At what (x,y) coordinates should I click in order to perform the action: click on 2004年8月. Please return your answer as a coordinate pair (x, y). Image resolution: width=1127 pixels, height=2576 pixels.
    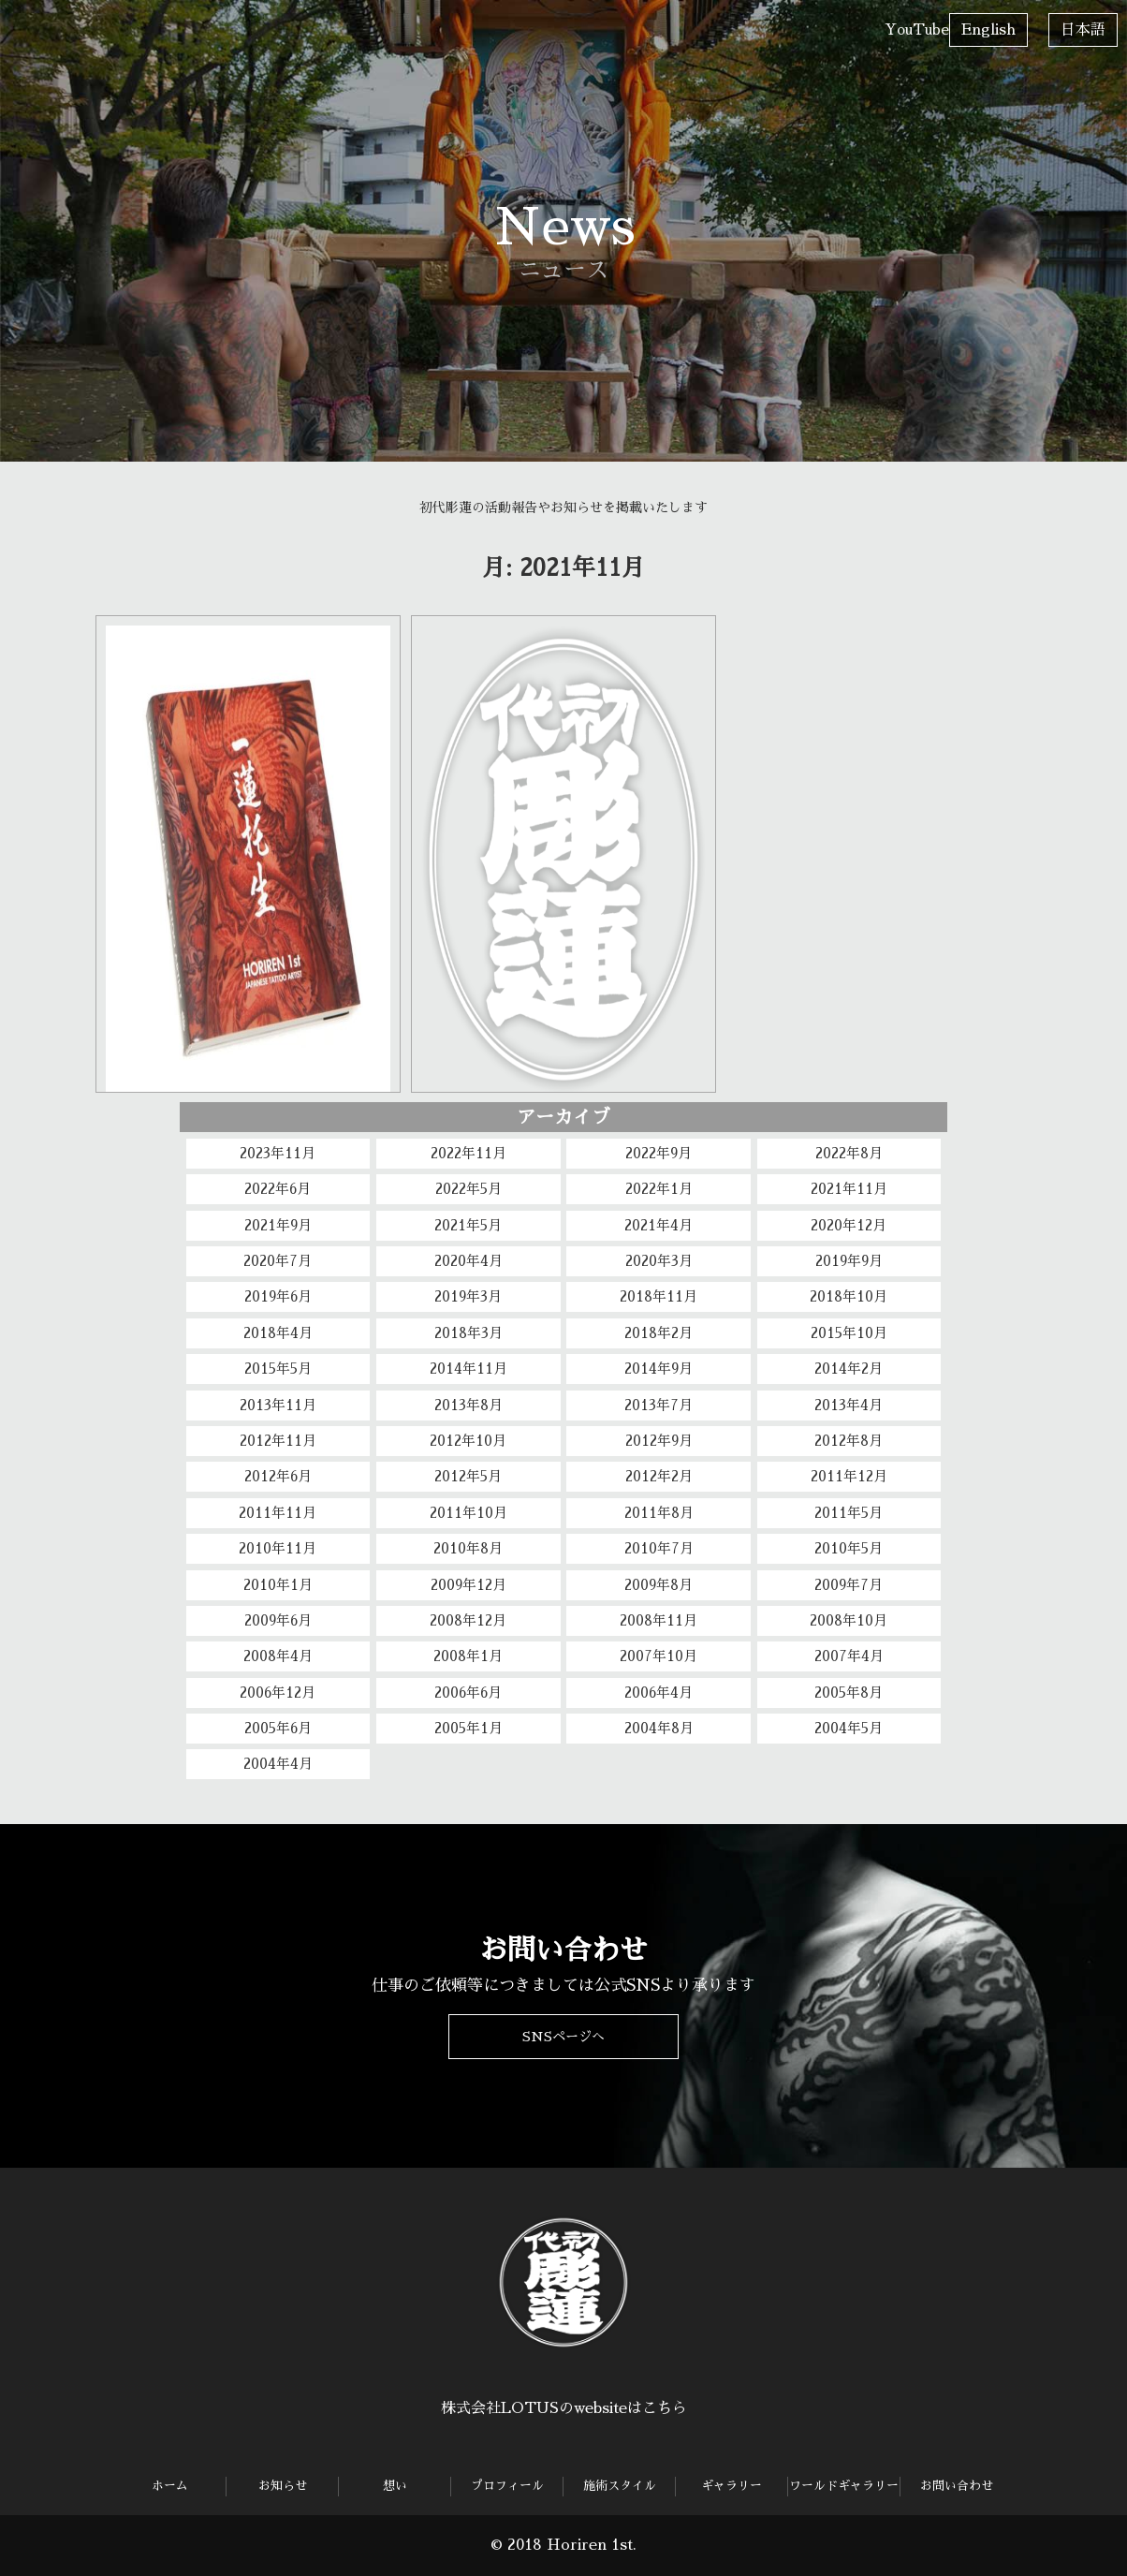
    Looking at the image, I should click on (659, 1728).